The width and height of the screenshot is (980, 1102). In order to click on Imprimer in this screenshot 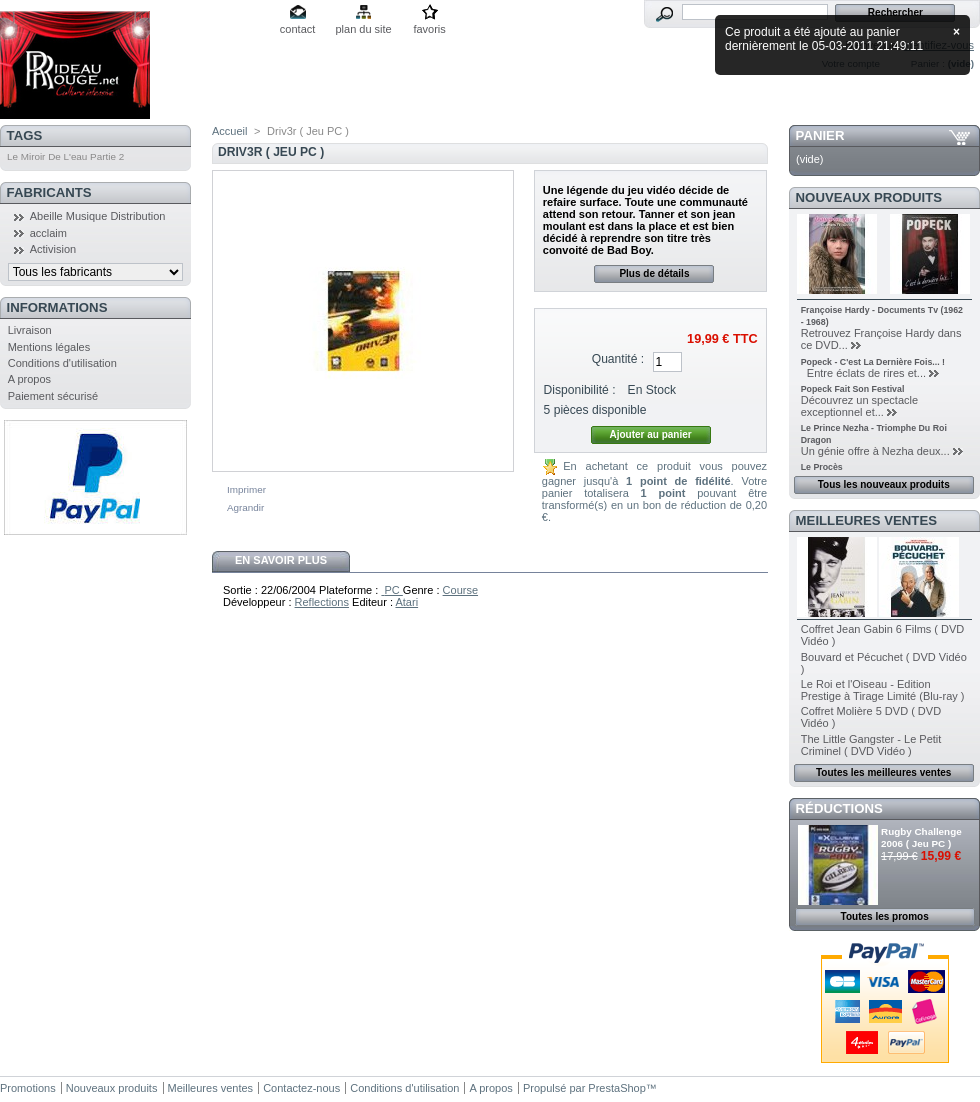, I will do `click(246, 489)`.